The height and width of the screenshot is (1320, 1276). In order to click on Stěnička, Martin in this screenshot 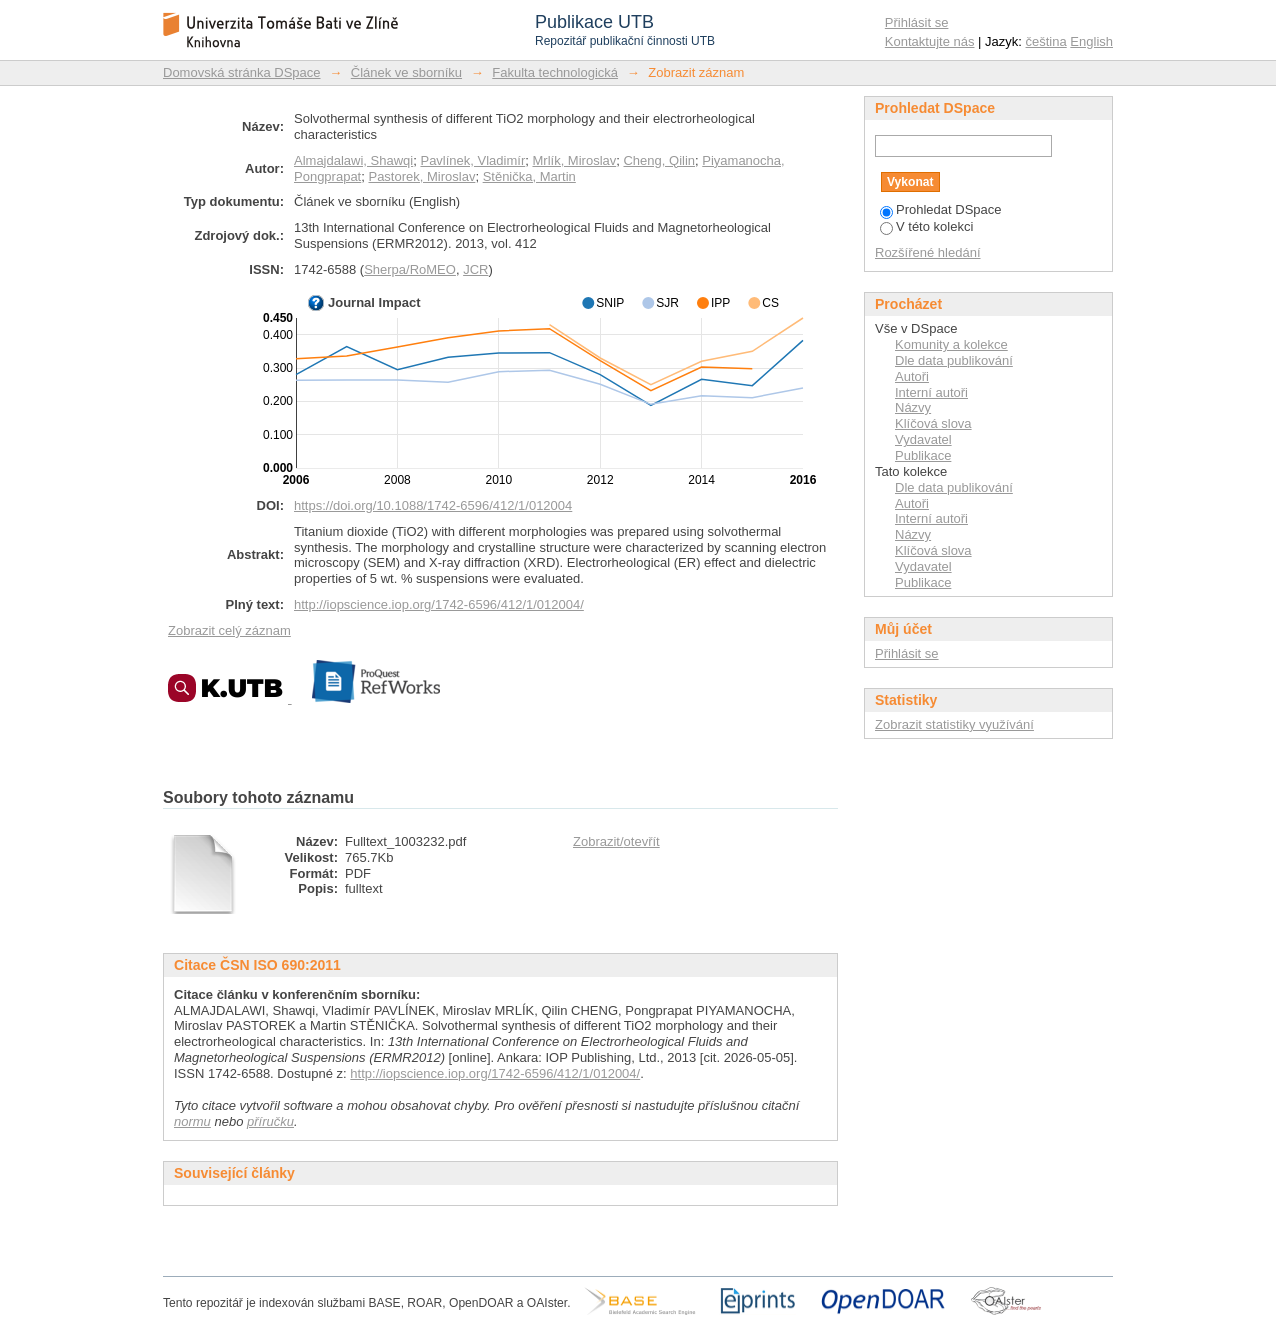, I will do `click(529, 176)`.